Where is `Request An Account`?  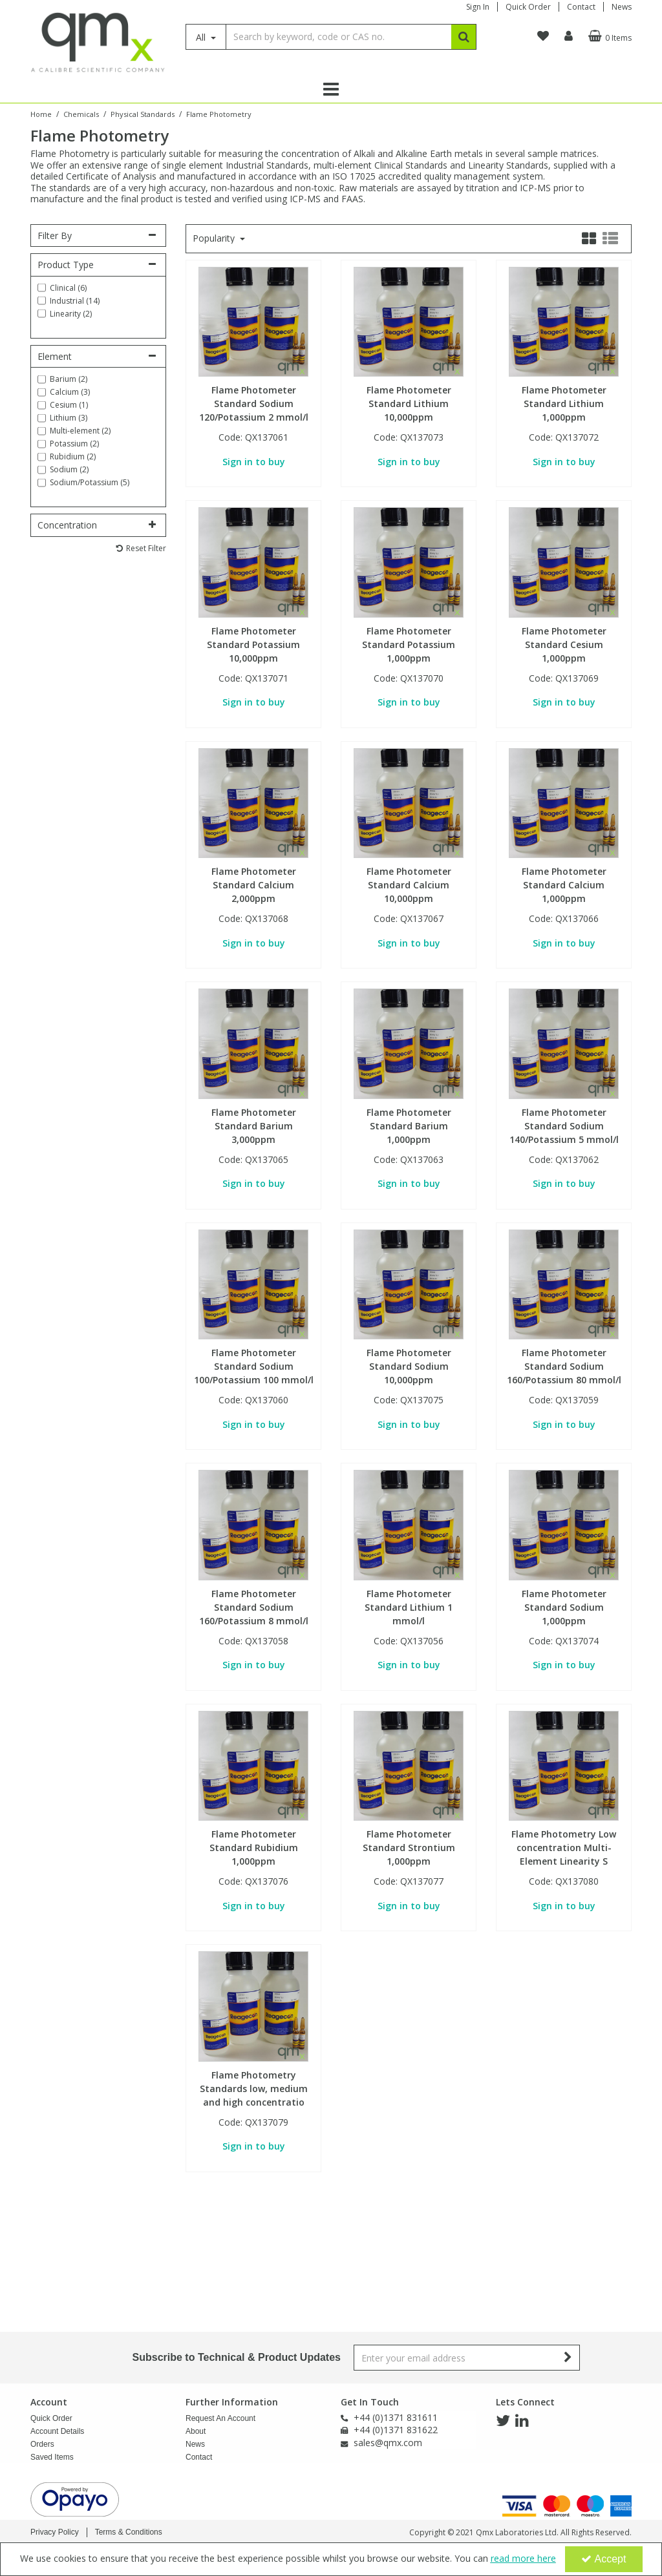
Request An Account is located at coordinates (220, 2418).